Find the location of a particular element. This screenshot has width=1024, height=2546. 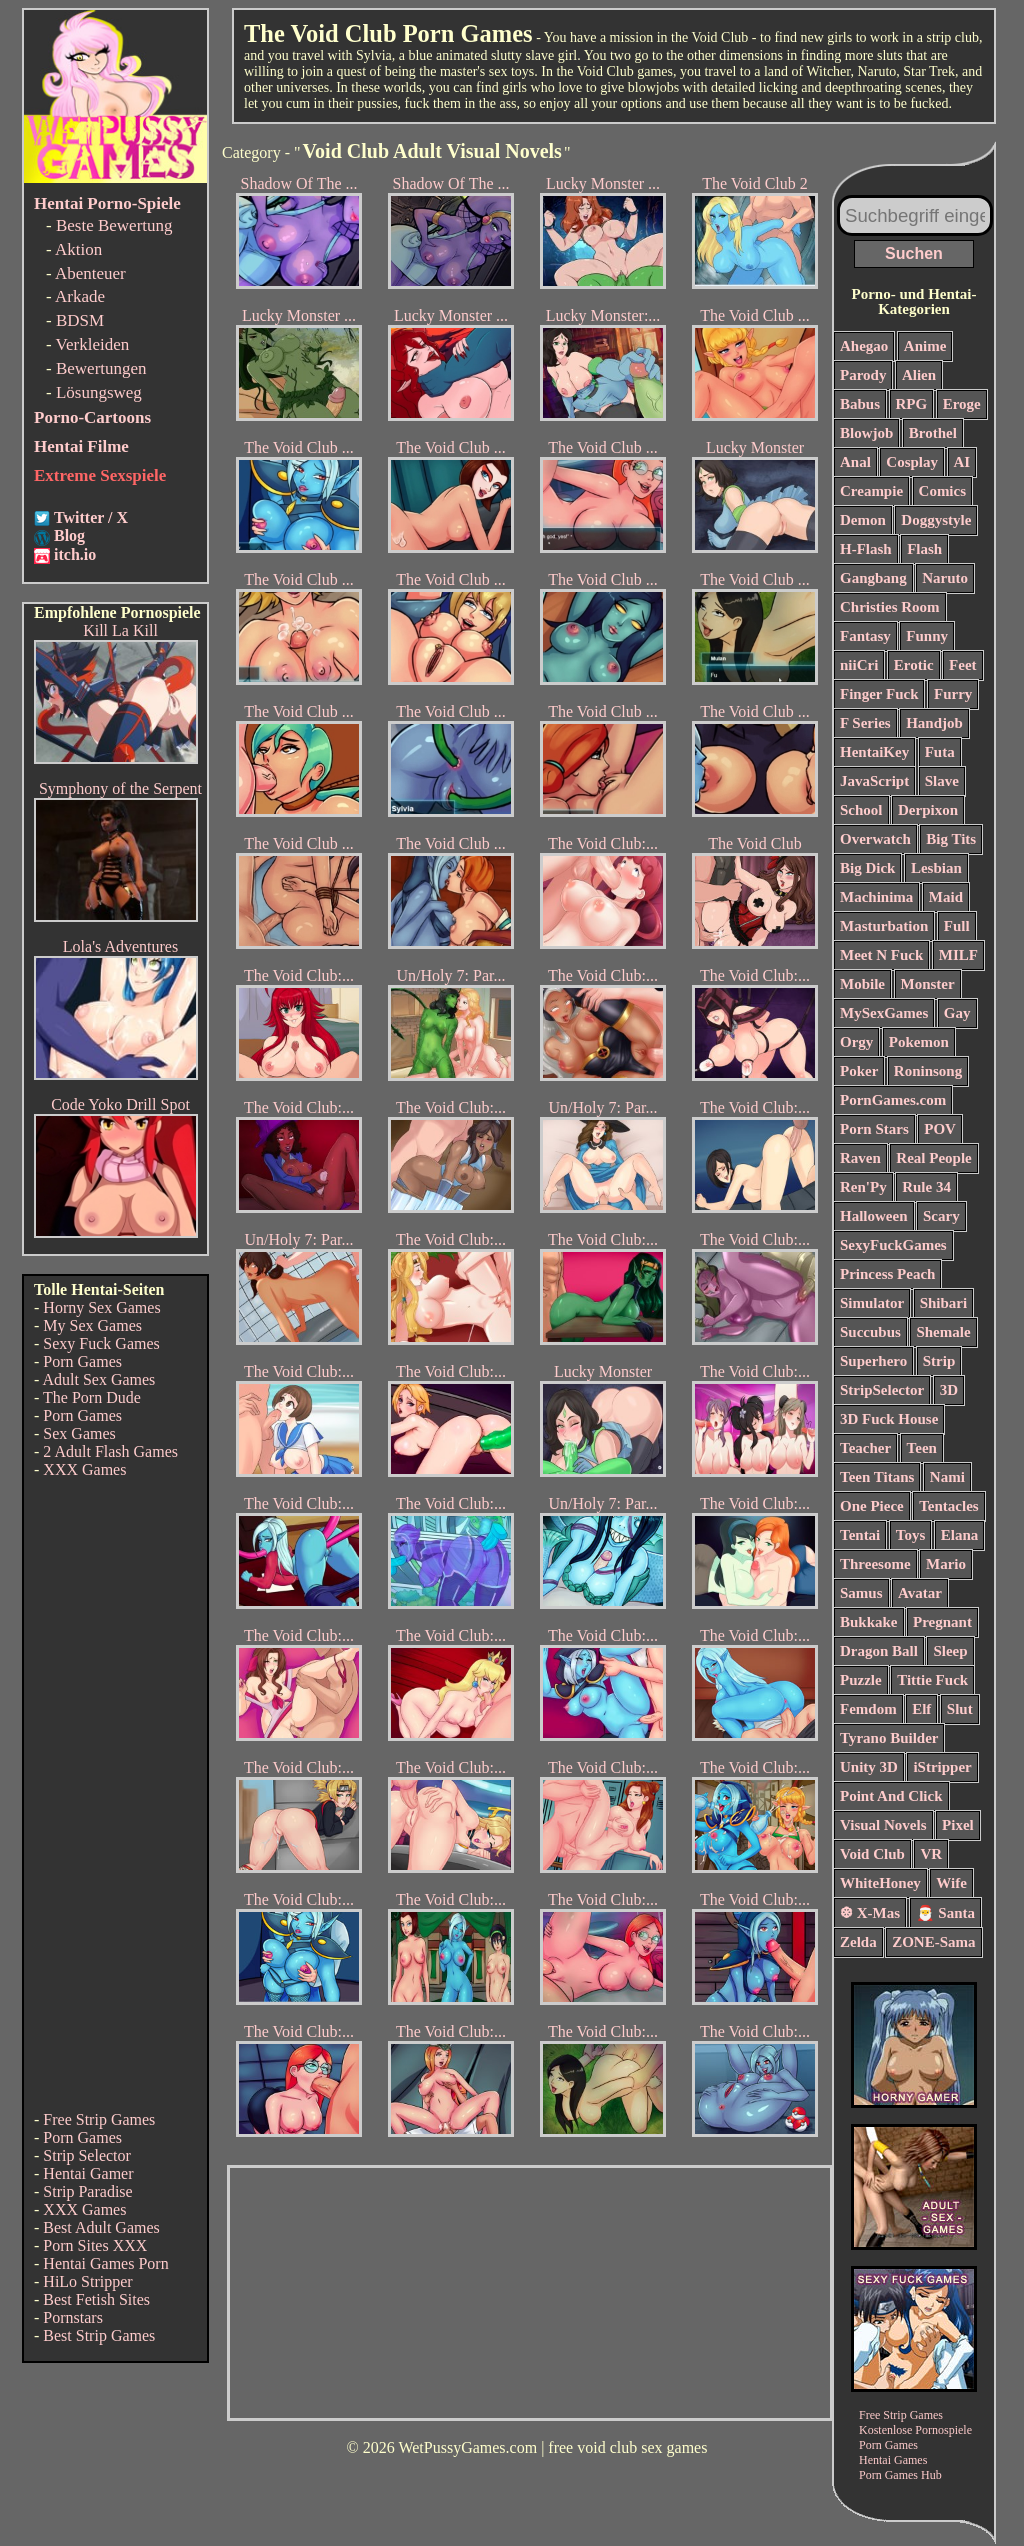

Funny is located at coordinates (927, 636).